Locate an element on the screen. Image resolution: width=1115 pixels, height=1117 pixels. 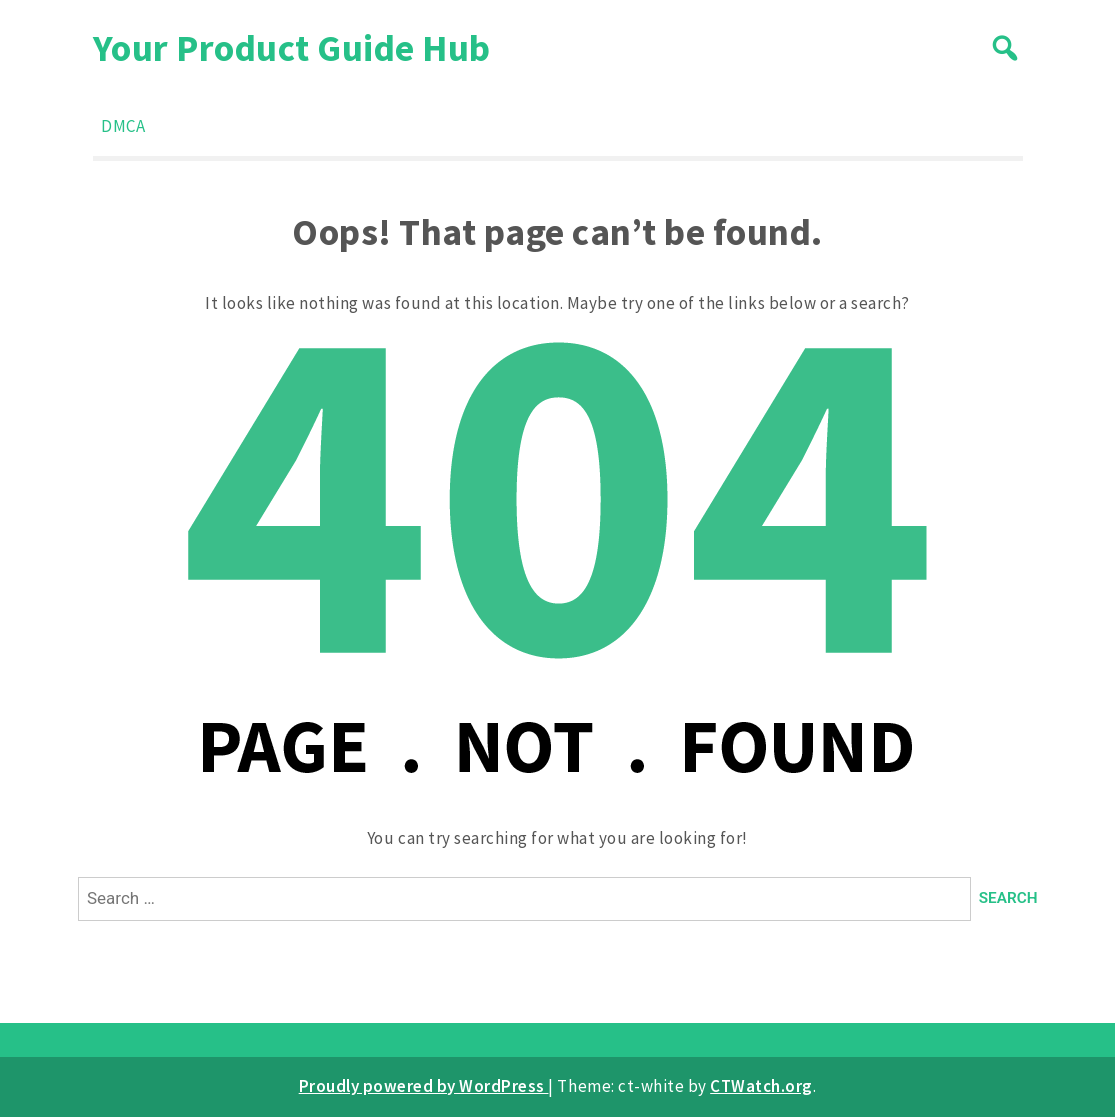
DMCA is located at coordinates (123, 126).